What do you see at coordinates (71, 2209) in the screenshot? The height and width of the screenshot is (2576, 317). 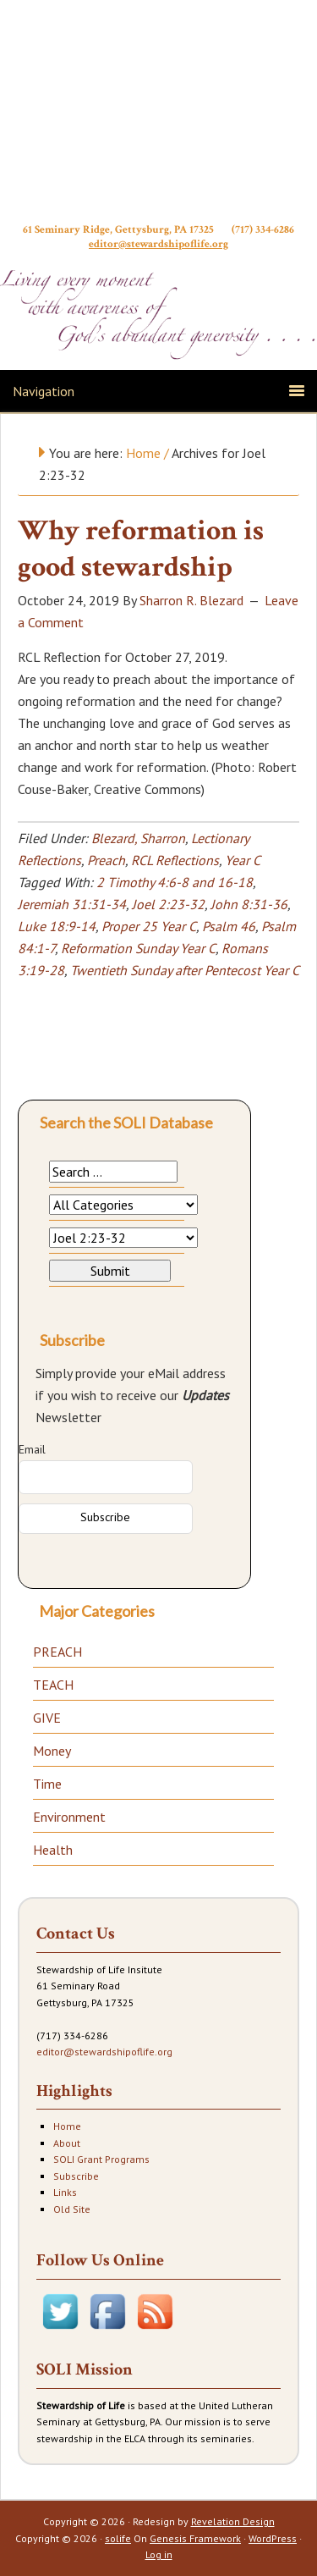 I see `Old Site` at bounding box center [71, 2209].